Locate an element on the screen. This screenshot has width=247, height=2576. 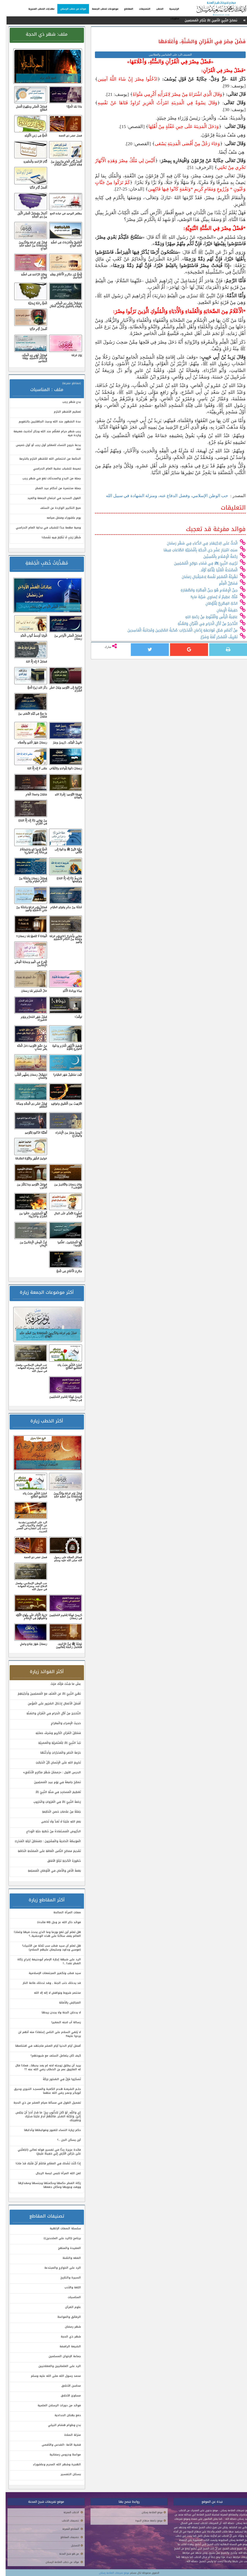
من هو شيخ المحنة is located at coordinates (64, 2553).